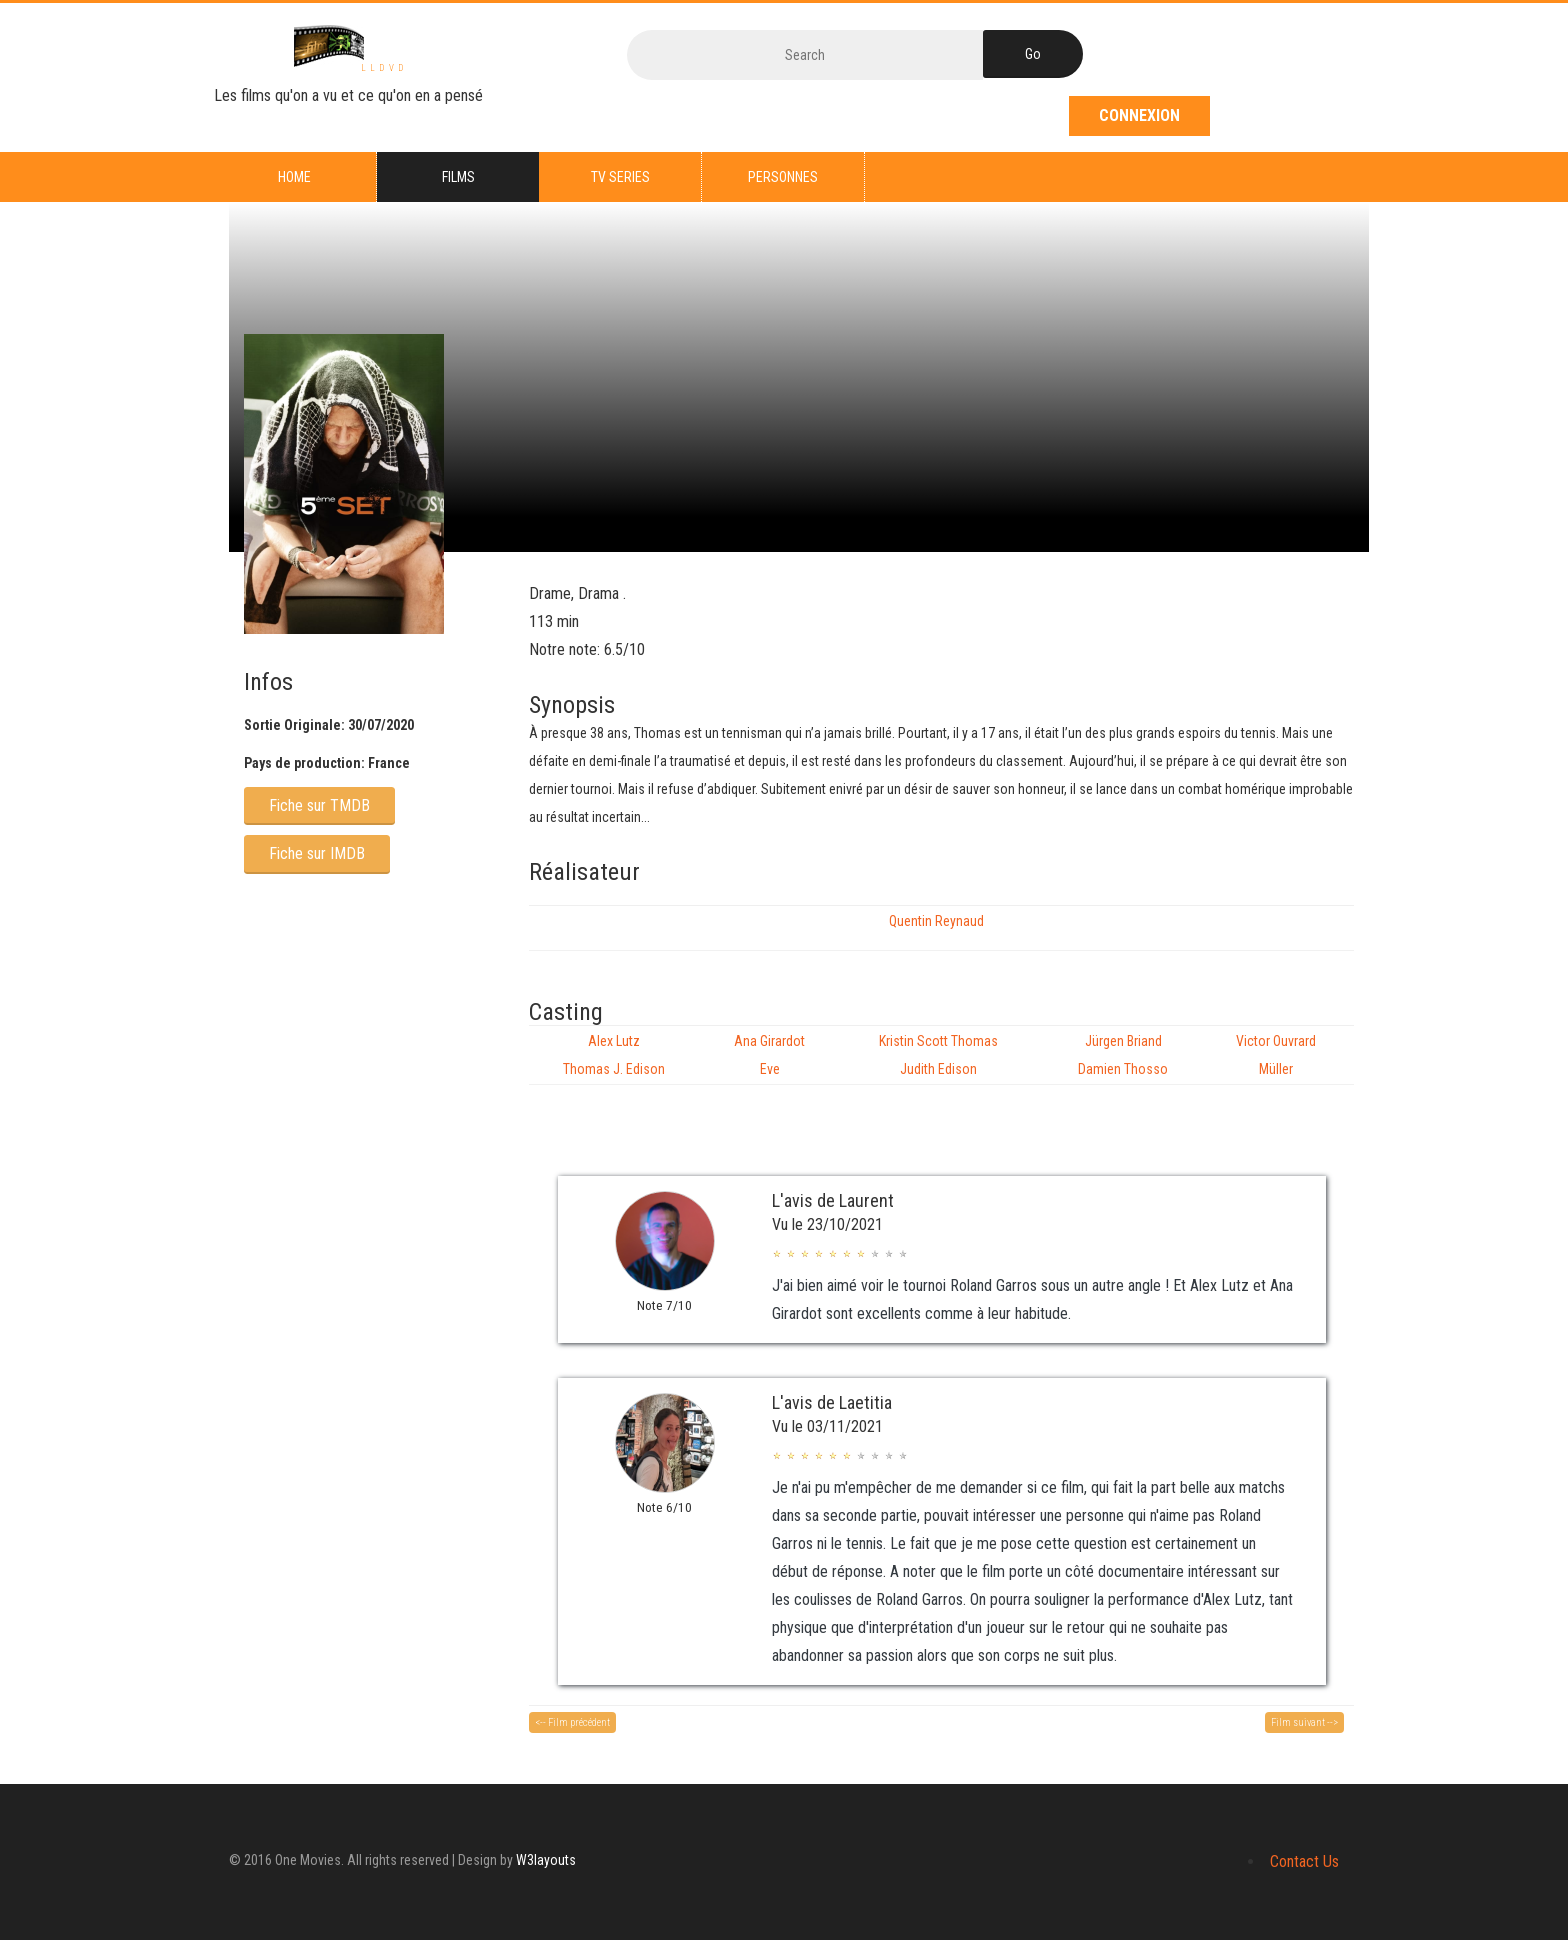  Describe the element at coordinates (1139, 115) in the screenshot. I see `Connexion` at that location.